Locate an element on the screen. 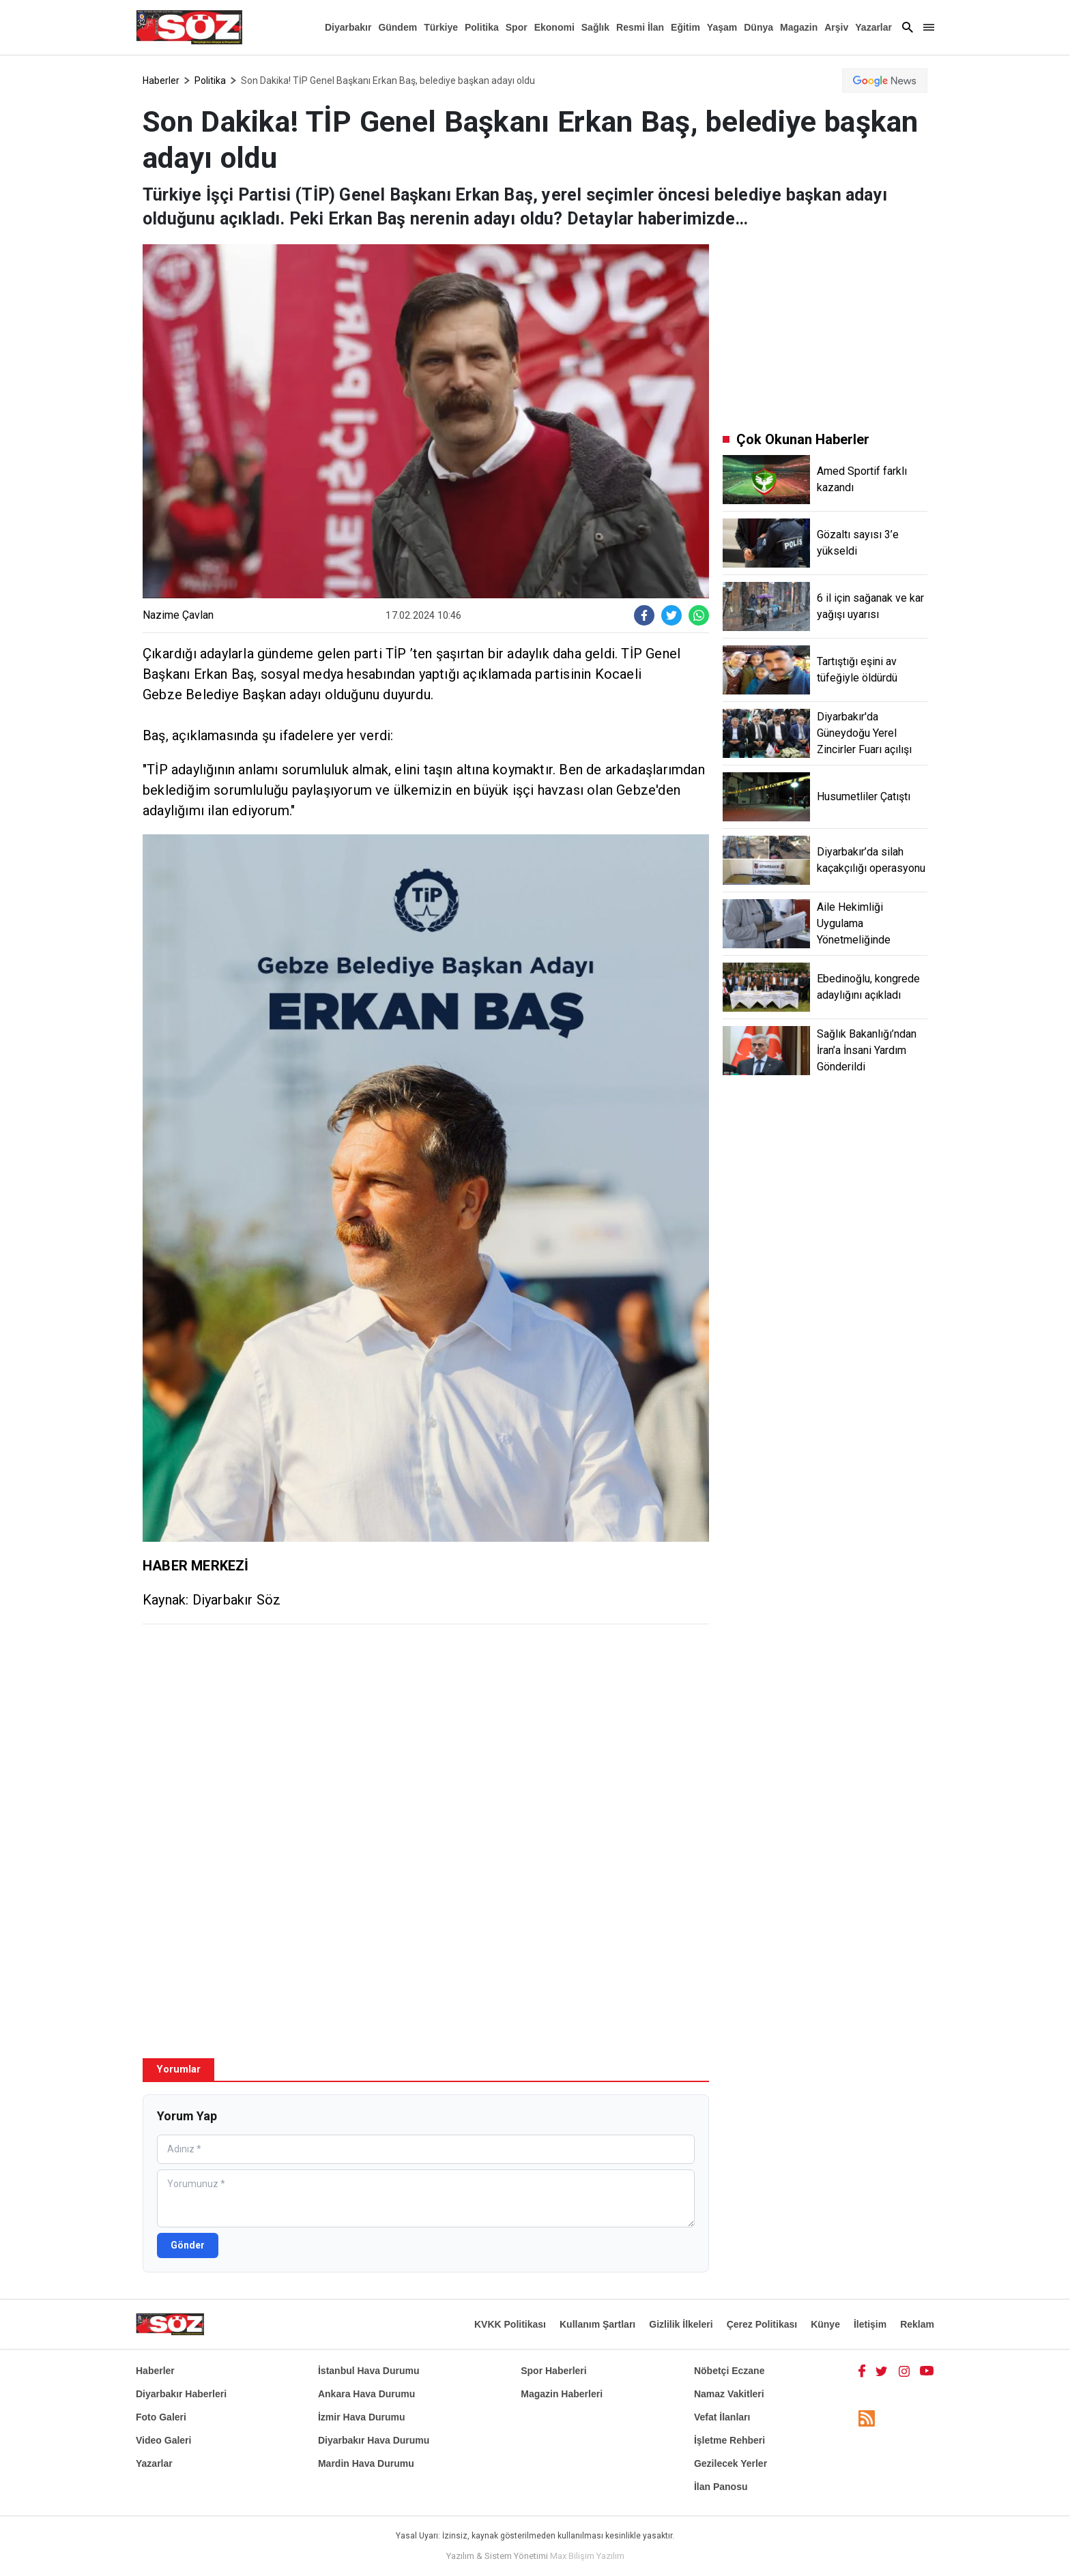 The image size is (1070, 2576). Resmi İlan is located at coordinates (640, 27).